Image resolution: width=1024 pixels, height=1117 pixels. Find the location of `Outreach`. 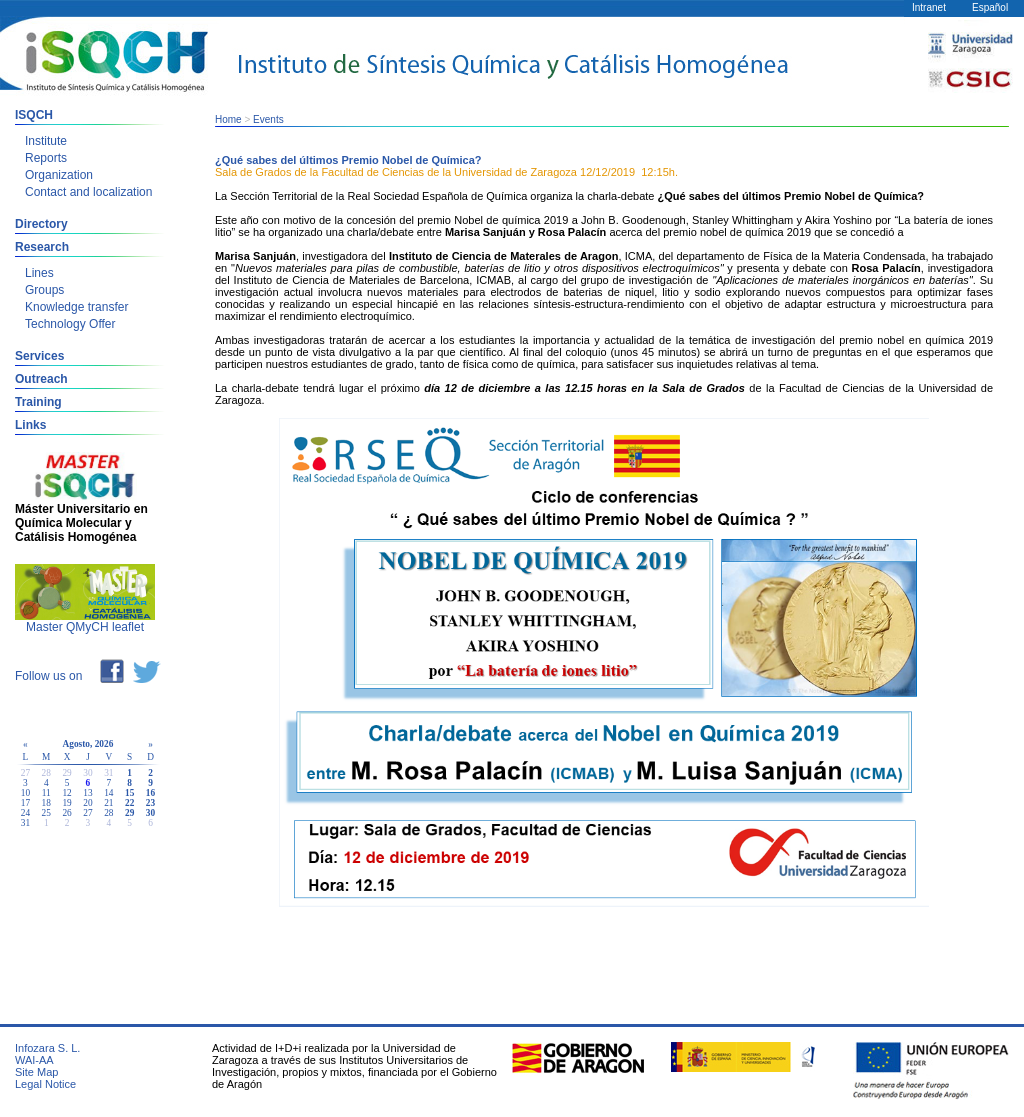

Outreach is located at coordinates (41, 379).